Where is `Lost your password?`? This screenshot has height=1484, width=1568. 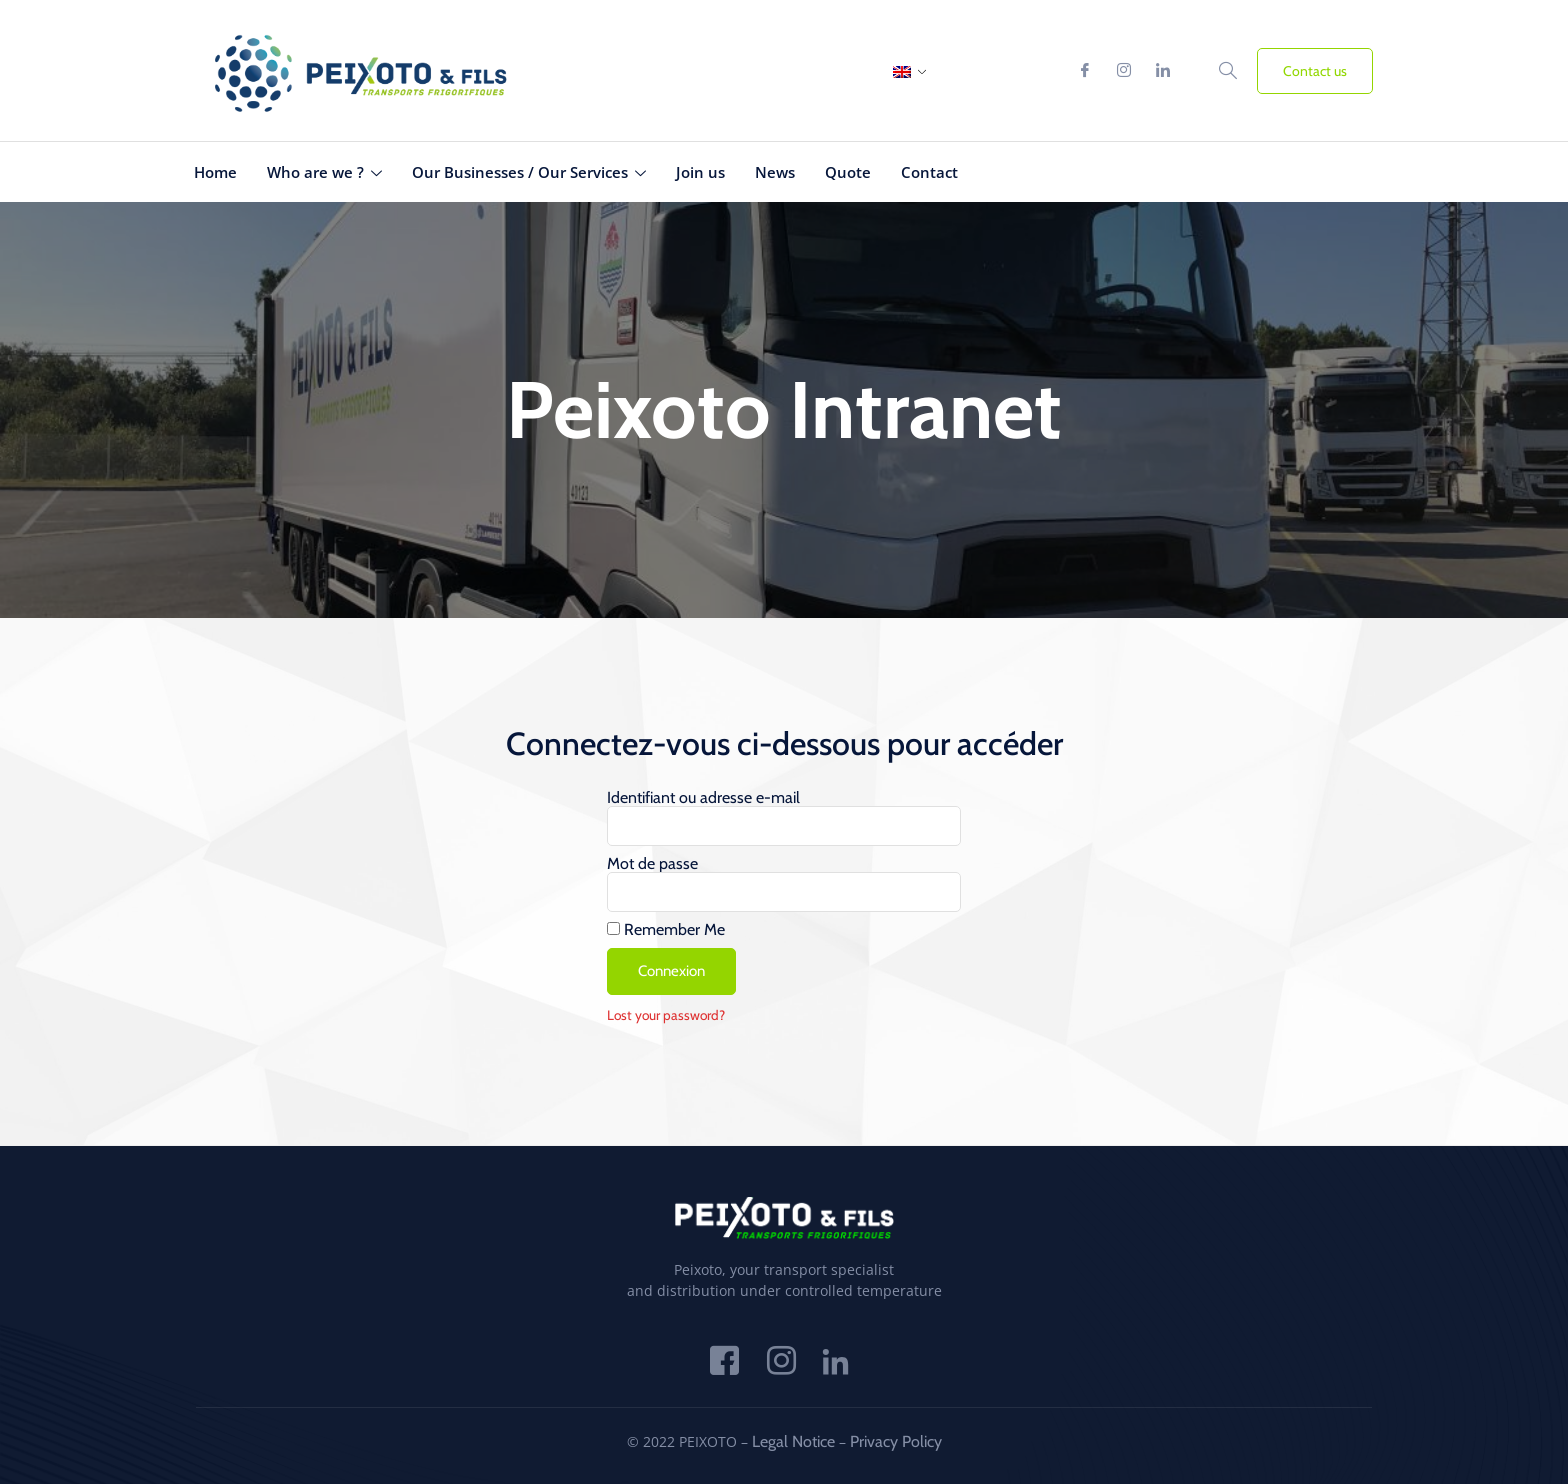
Lost your password? is located at coordinates (666, 1015).